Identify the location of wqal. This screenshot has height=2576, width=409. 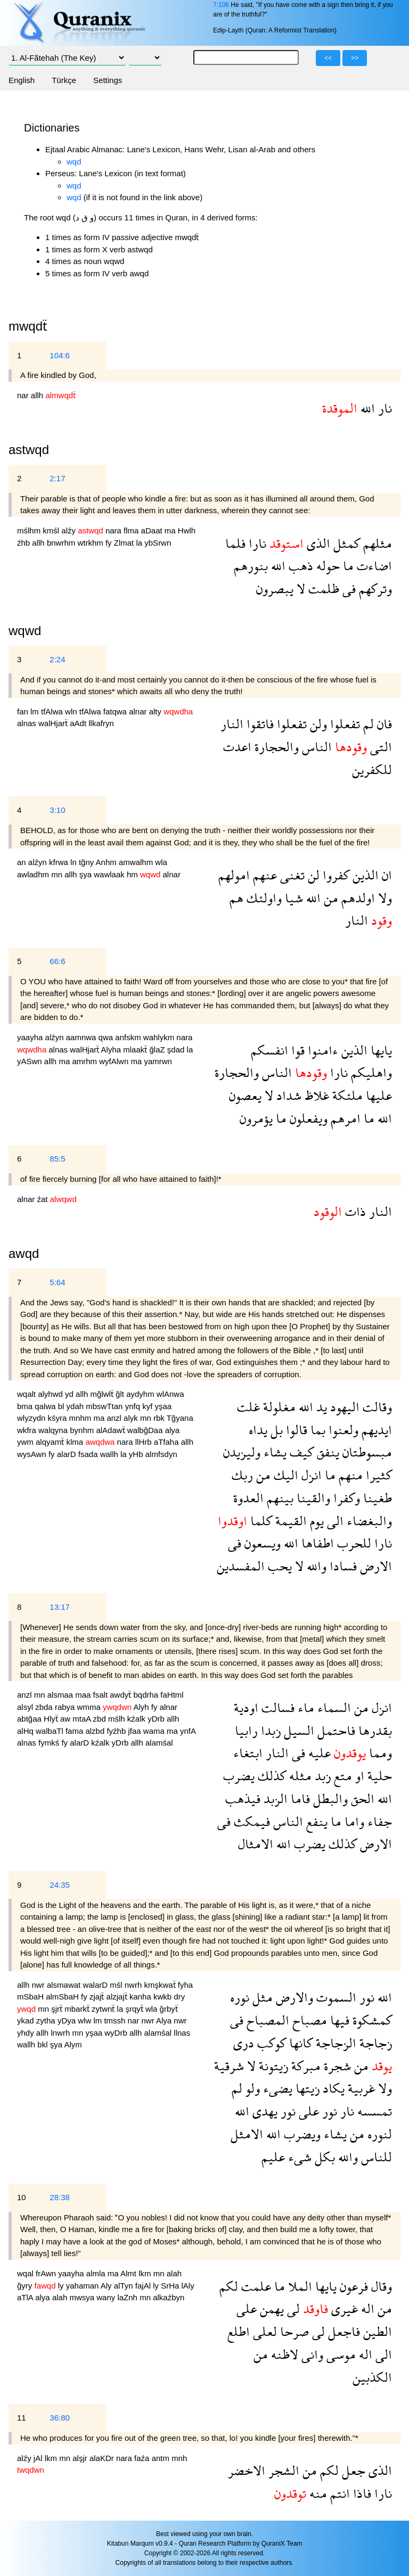
(26, 2273).